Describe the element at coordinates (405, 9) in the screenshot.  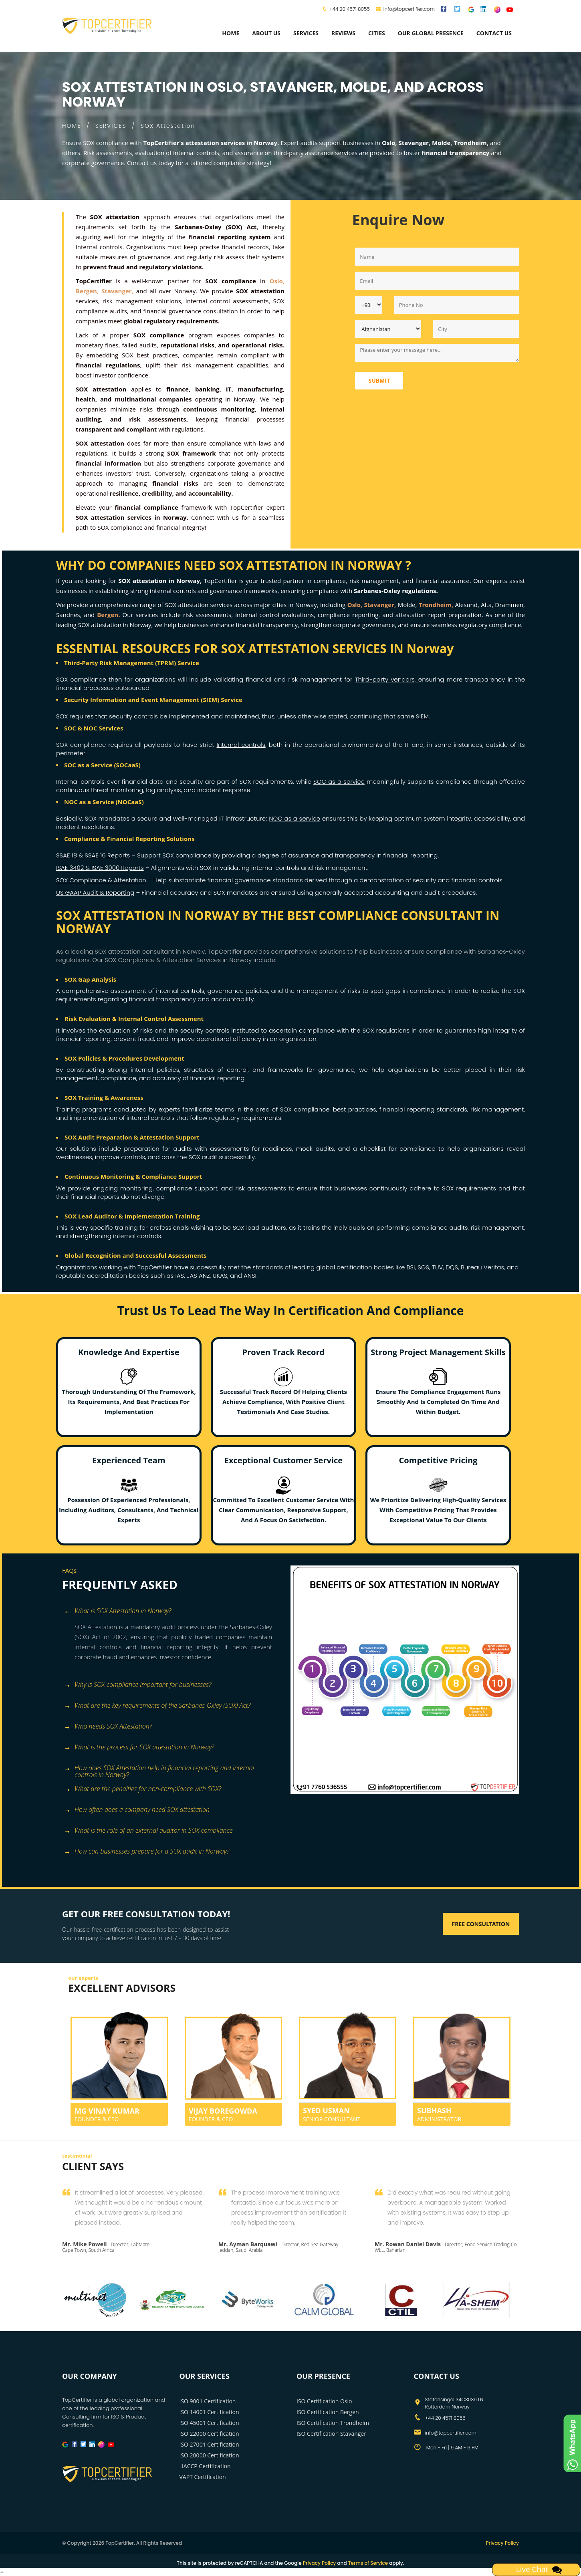
I see `info@topcertifier.com` at that location.